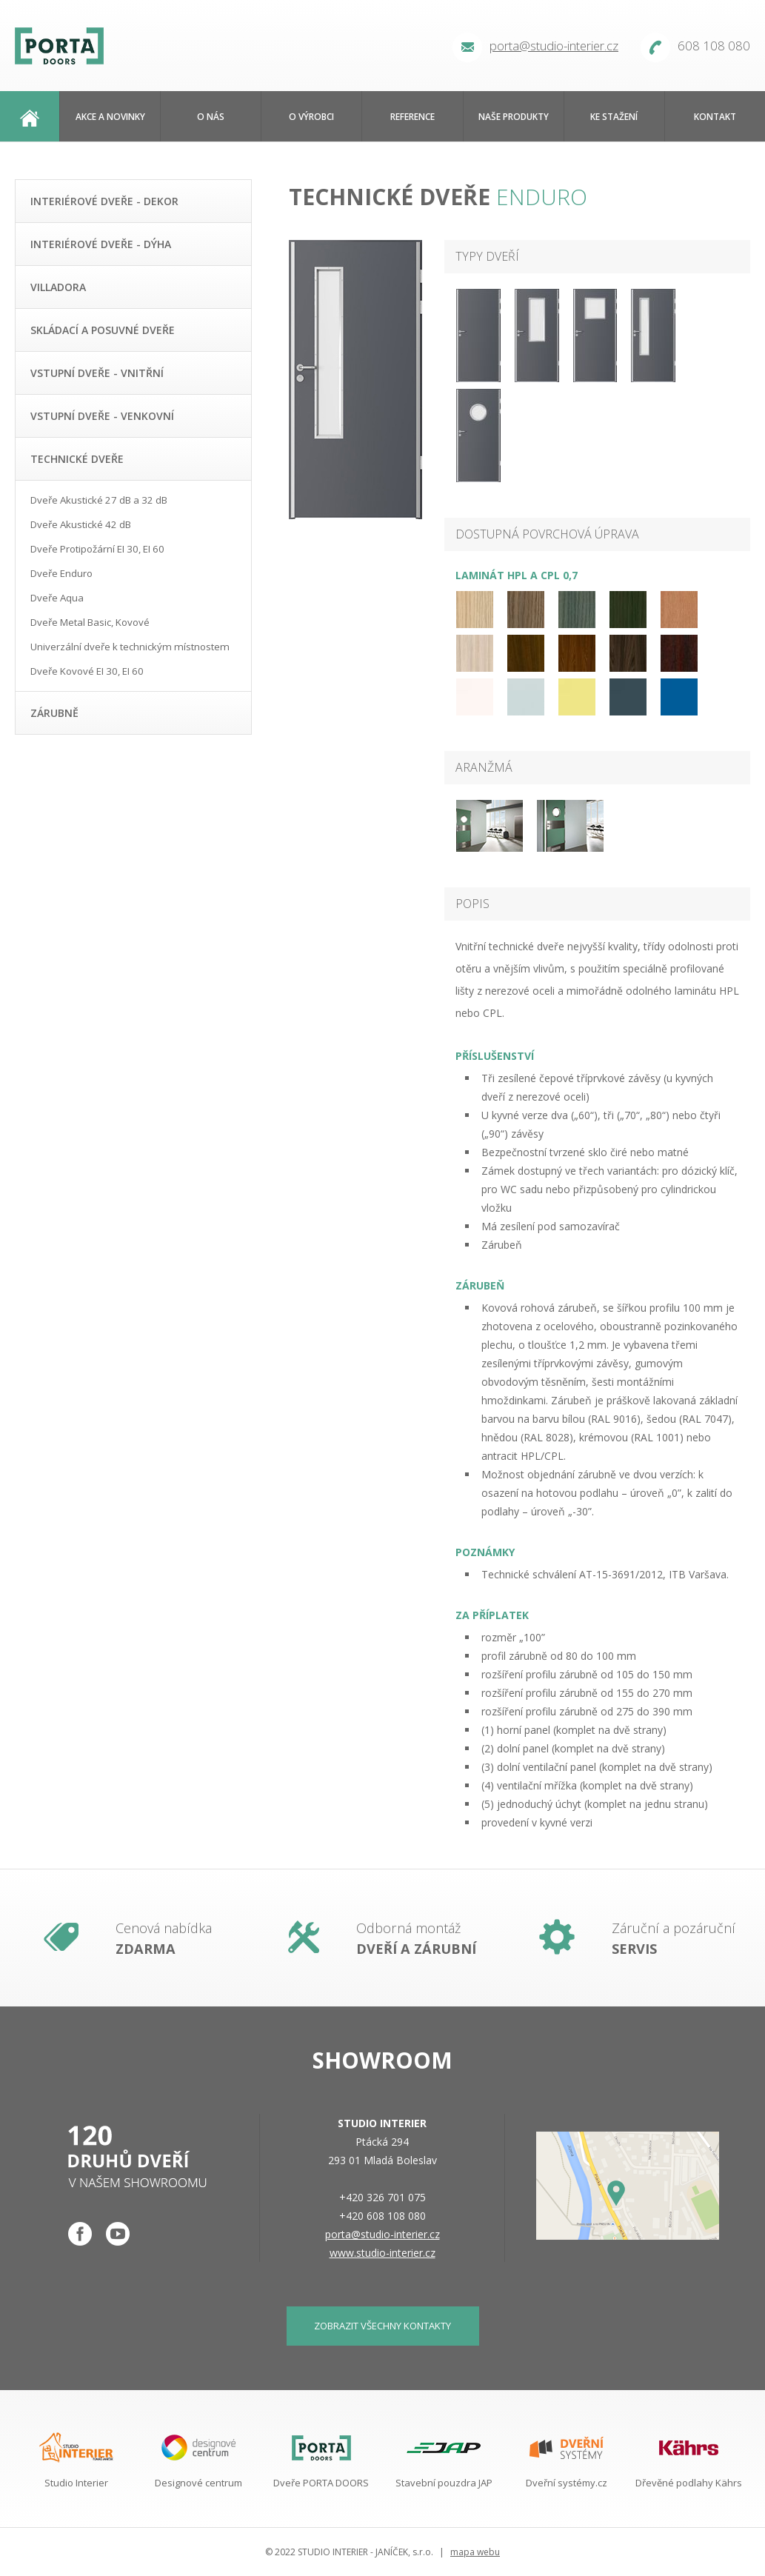 Image resolution: width=765 pixels, height=2576 pixels. I want to click on zobrazit všechny kontakty, so click(382, 2325).